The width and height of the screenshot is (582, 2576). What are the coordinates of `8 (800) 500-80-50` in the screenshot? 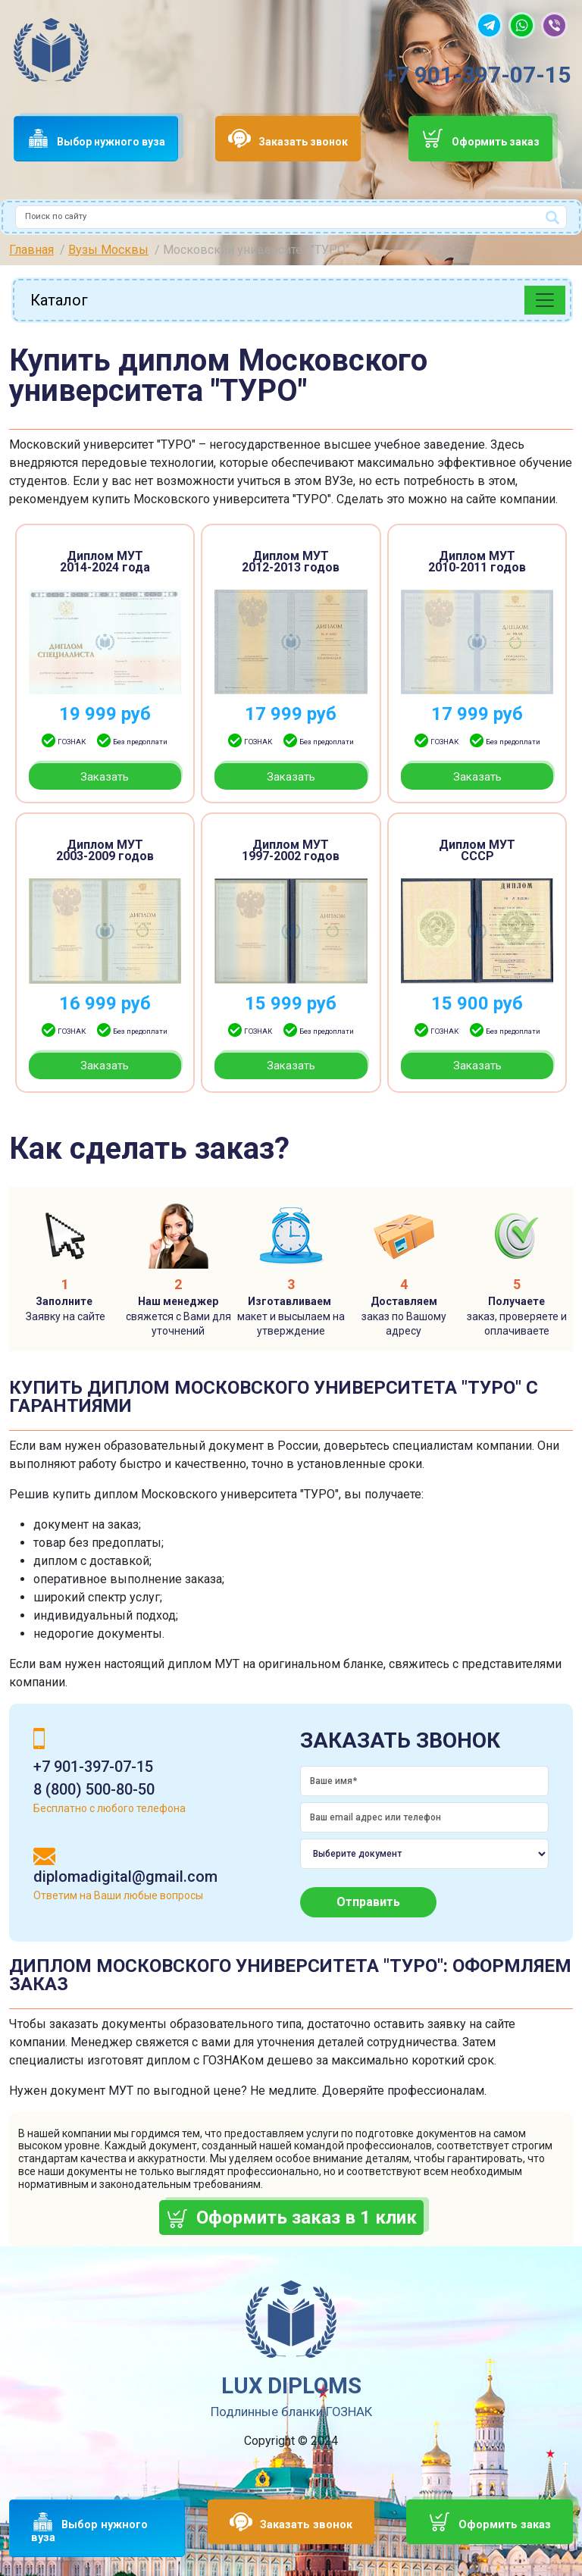 It's located at (94, 1789).